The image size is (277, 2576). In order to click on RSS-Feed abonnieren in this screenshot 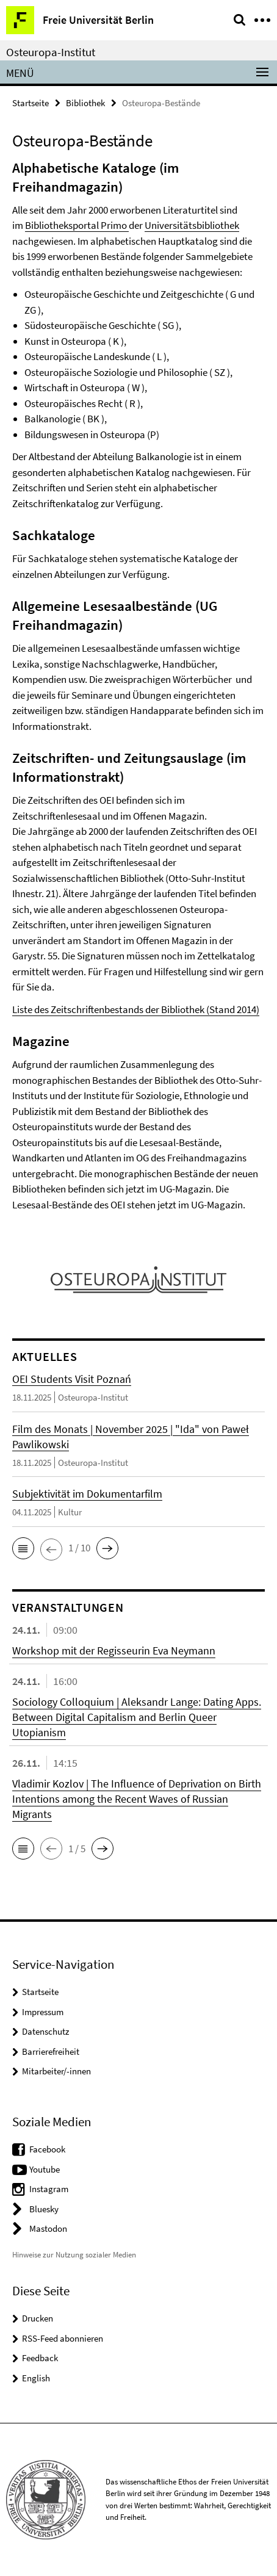, I will do `click(62, 2338)`.